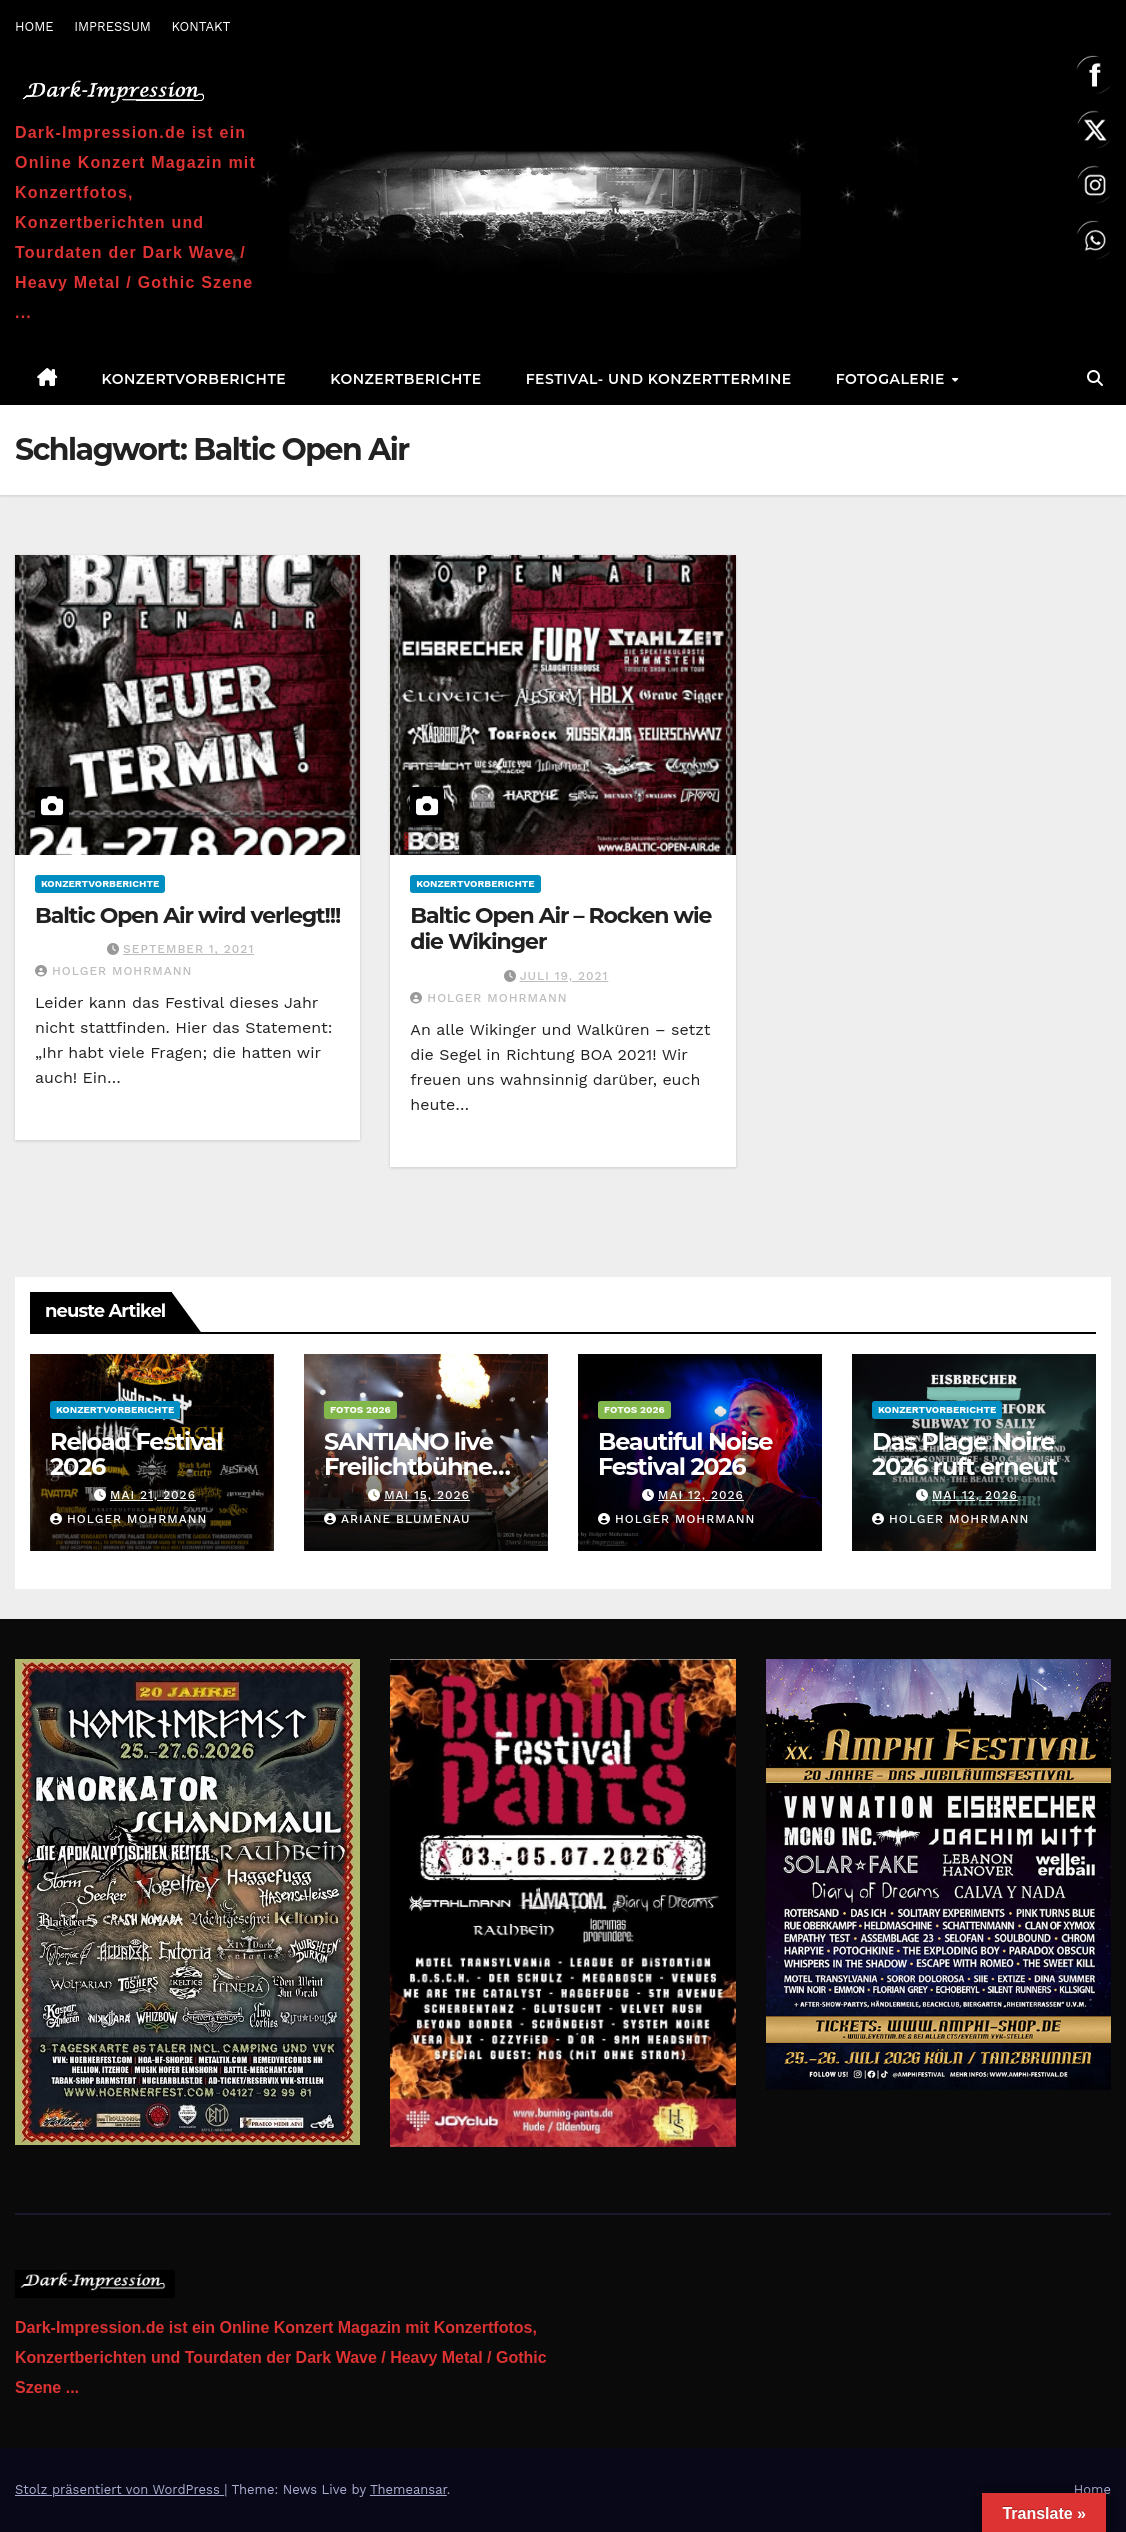 The image size is (1126, 2532). I want to click on Festival- und Konzerttermine, so click(659, 379).